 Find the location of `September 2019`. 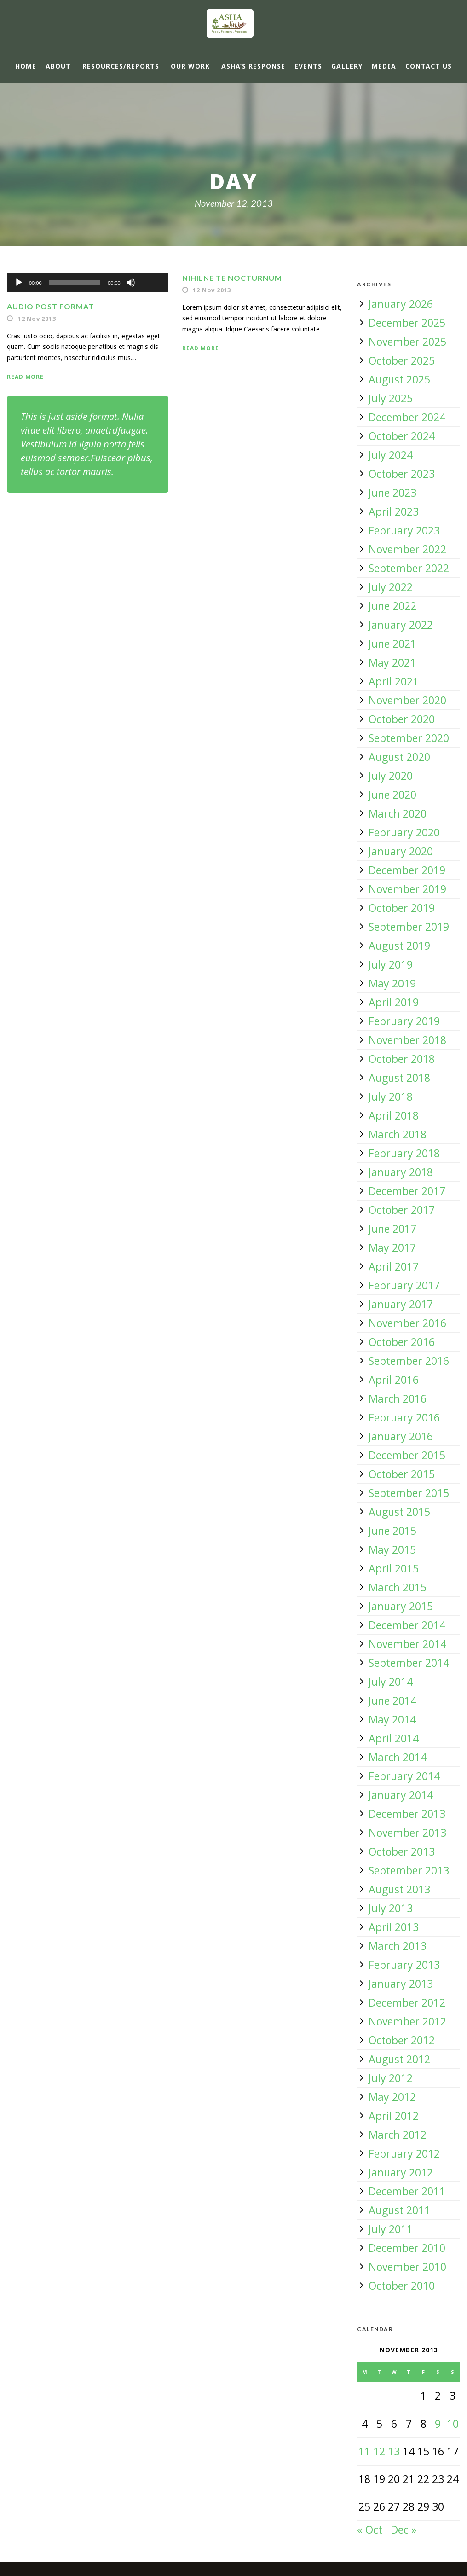

September 2019 is located at coordinates (409, 926).